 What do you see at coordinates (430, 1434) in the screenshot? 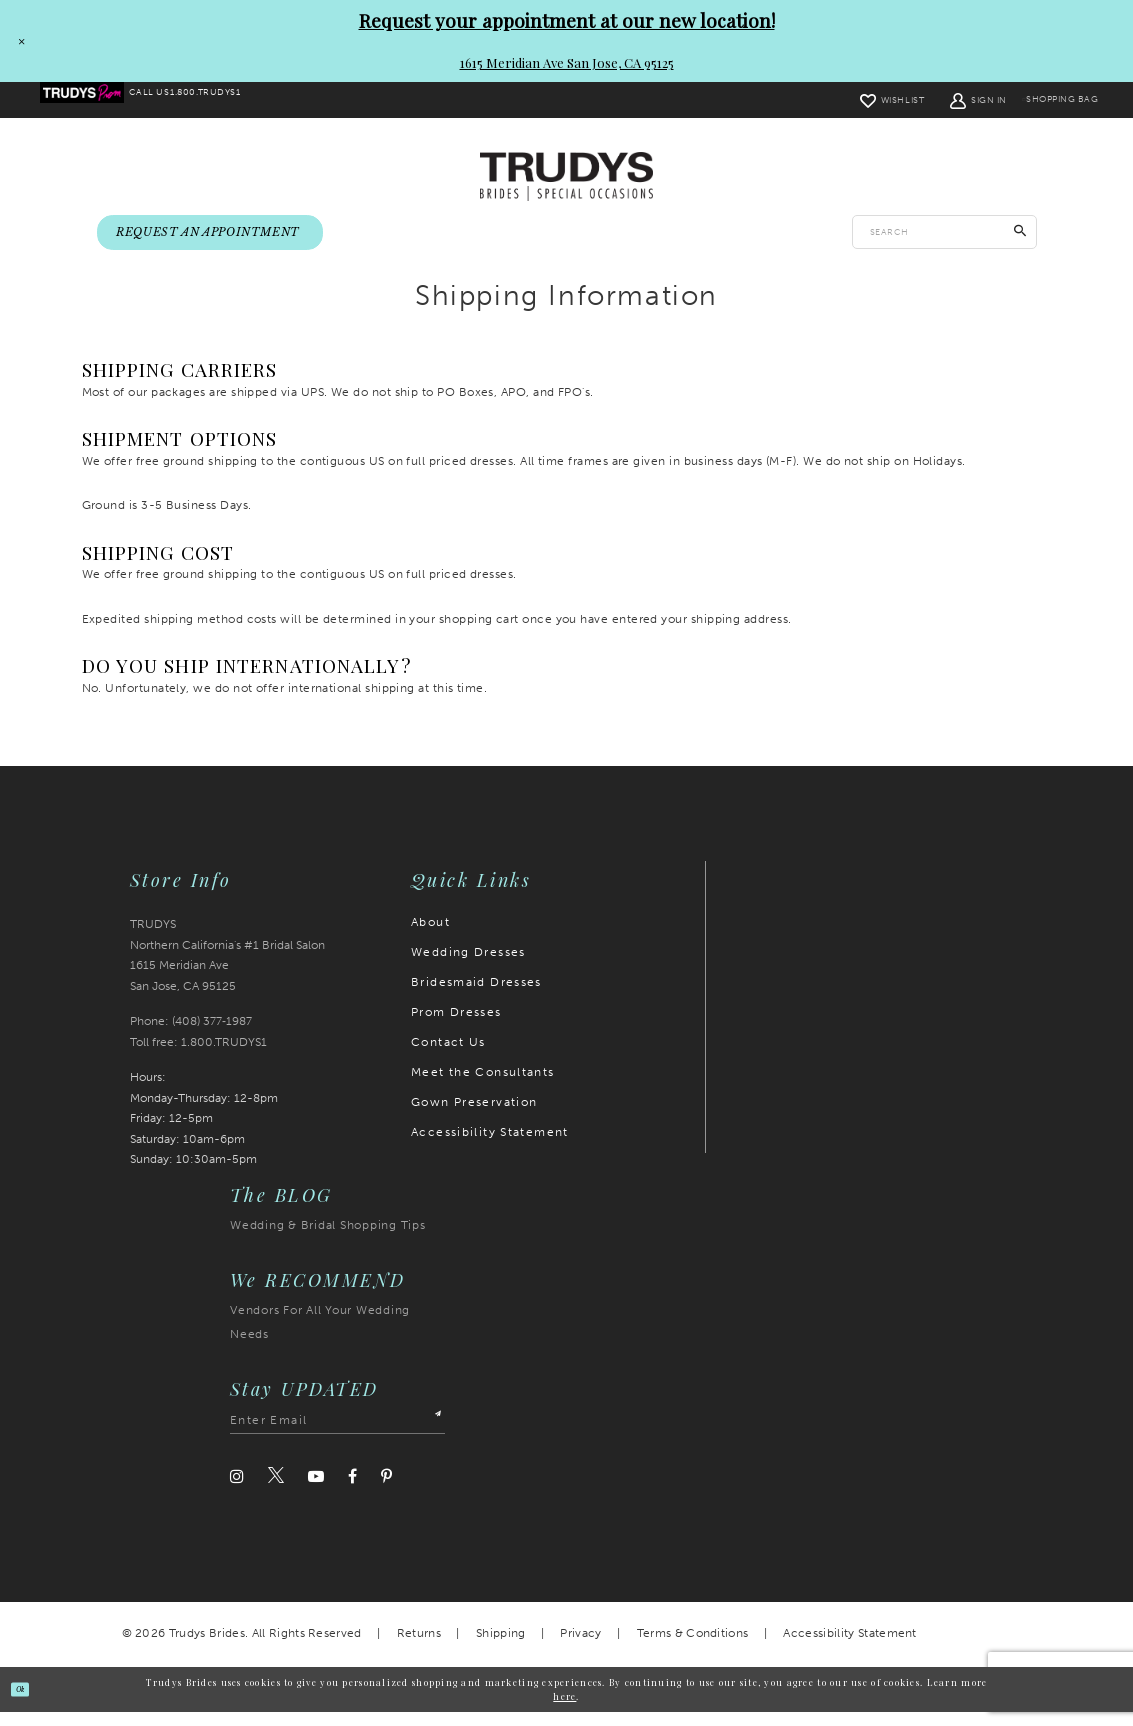
I see `[Submit Subscribe]` at bounding box center [430, 1434].